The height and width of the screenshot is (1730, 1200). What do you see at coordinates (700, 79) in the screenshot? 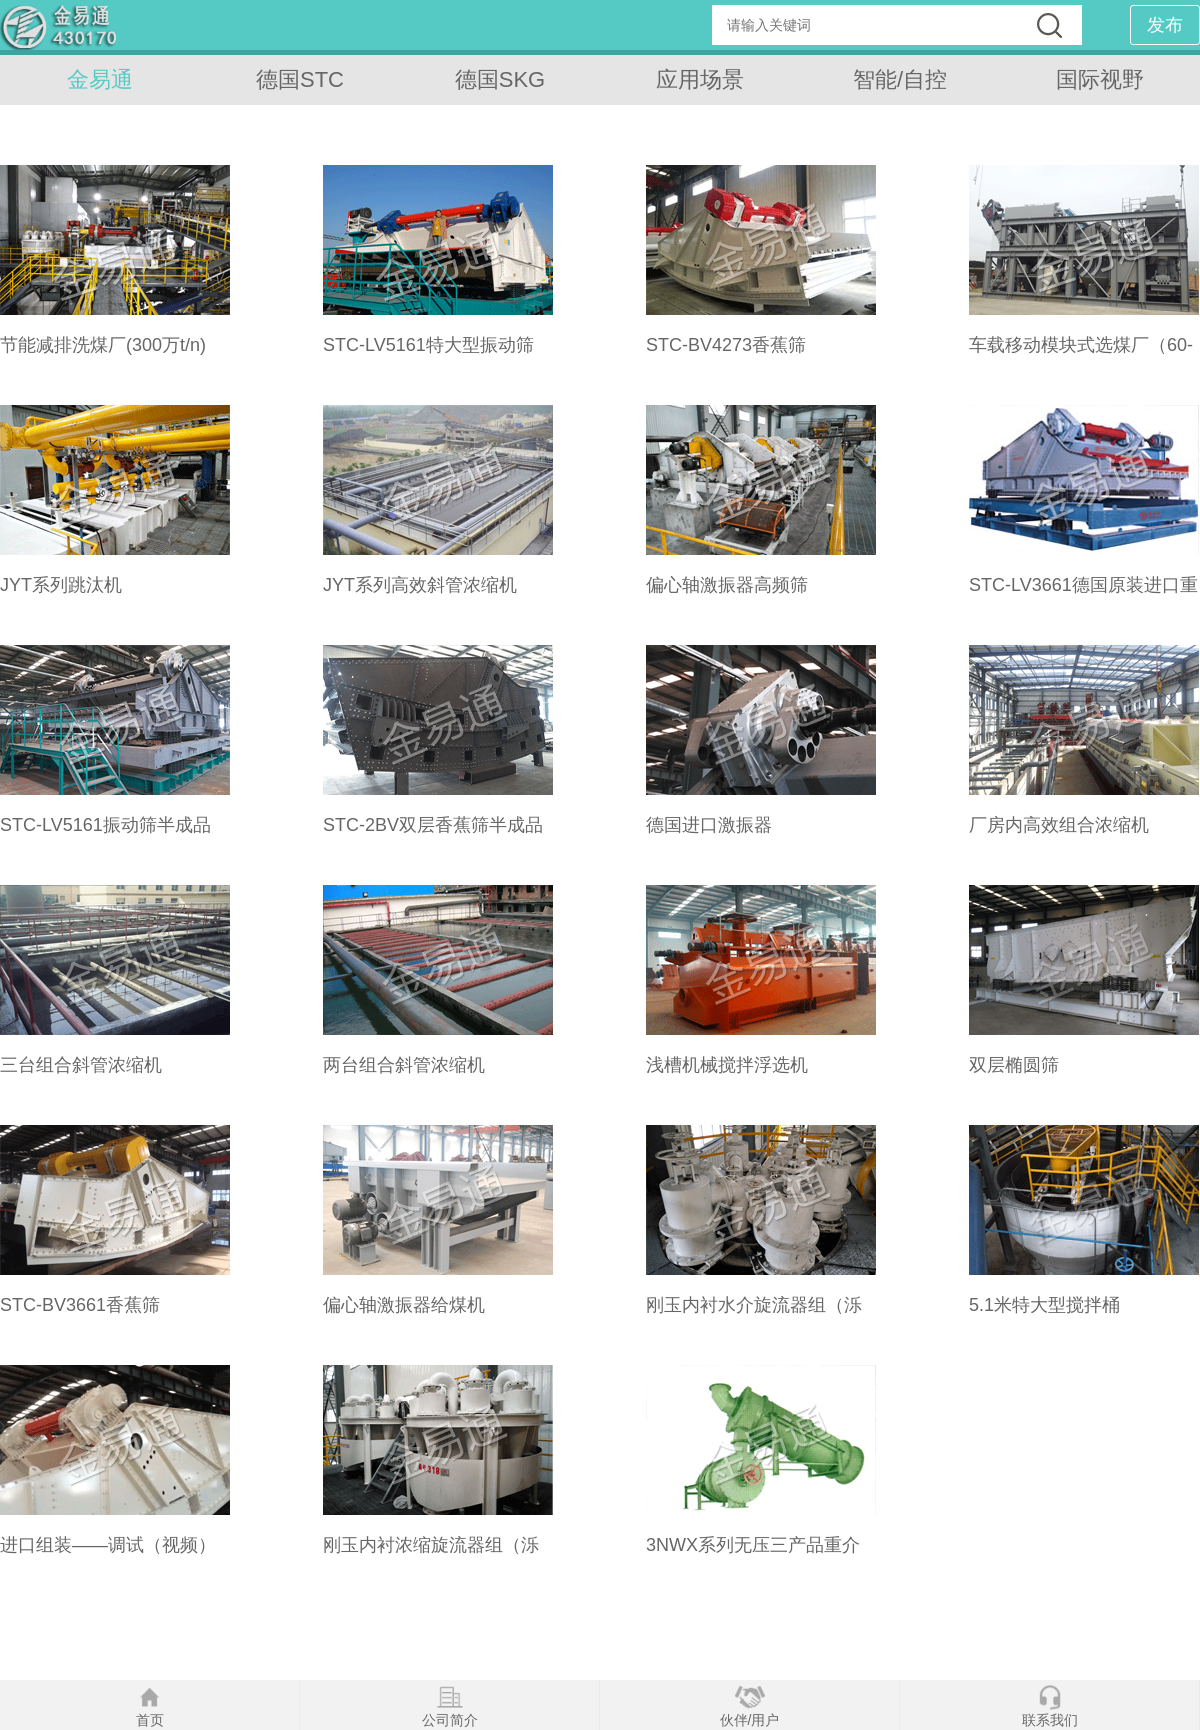
I see `应用场景` at bounding box center [700, 79].